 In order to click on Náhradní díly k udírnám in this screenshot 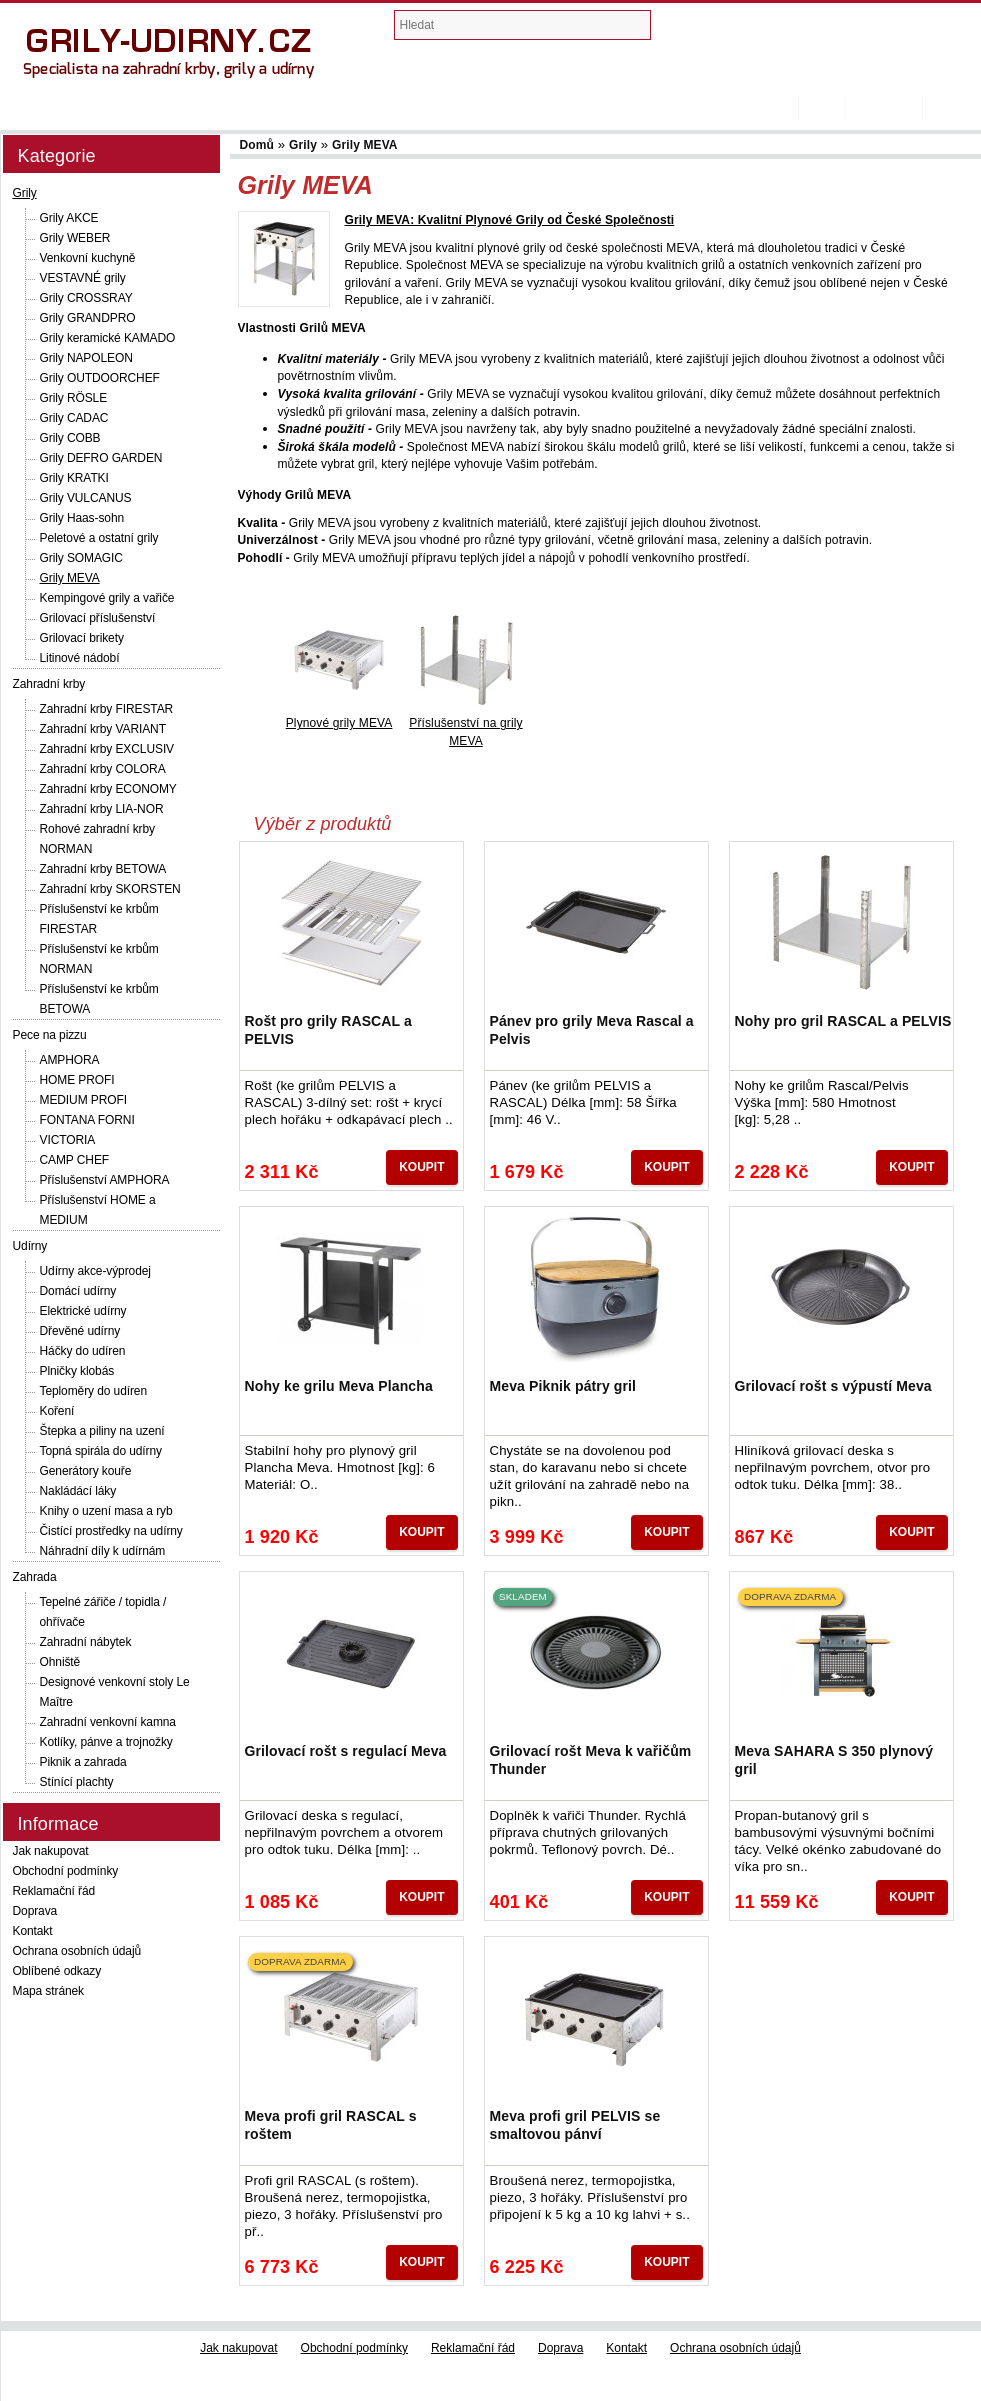, I will do `click(103, 1551)`.